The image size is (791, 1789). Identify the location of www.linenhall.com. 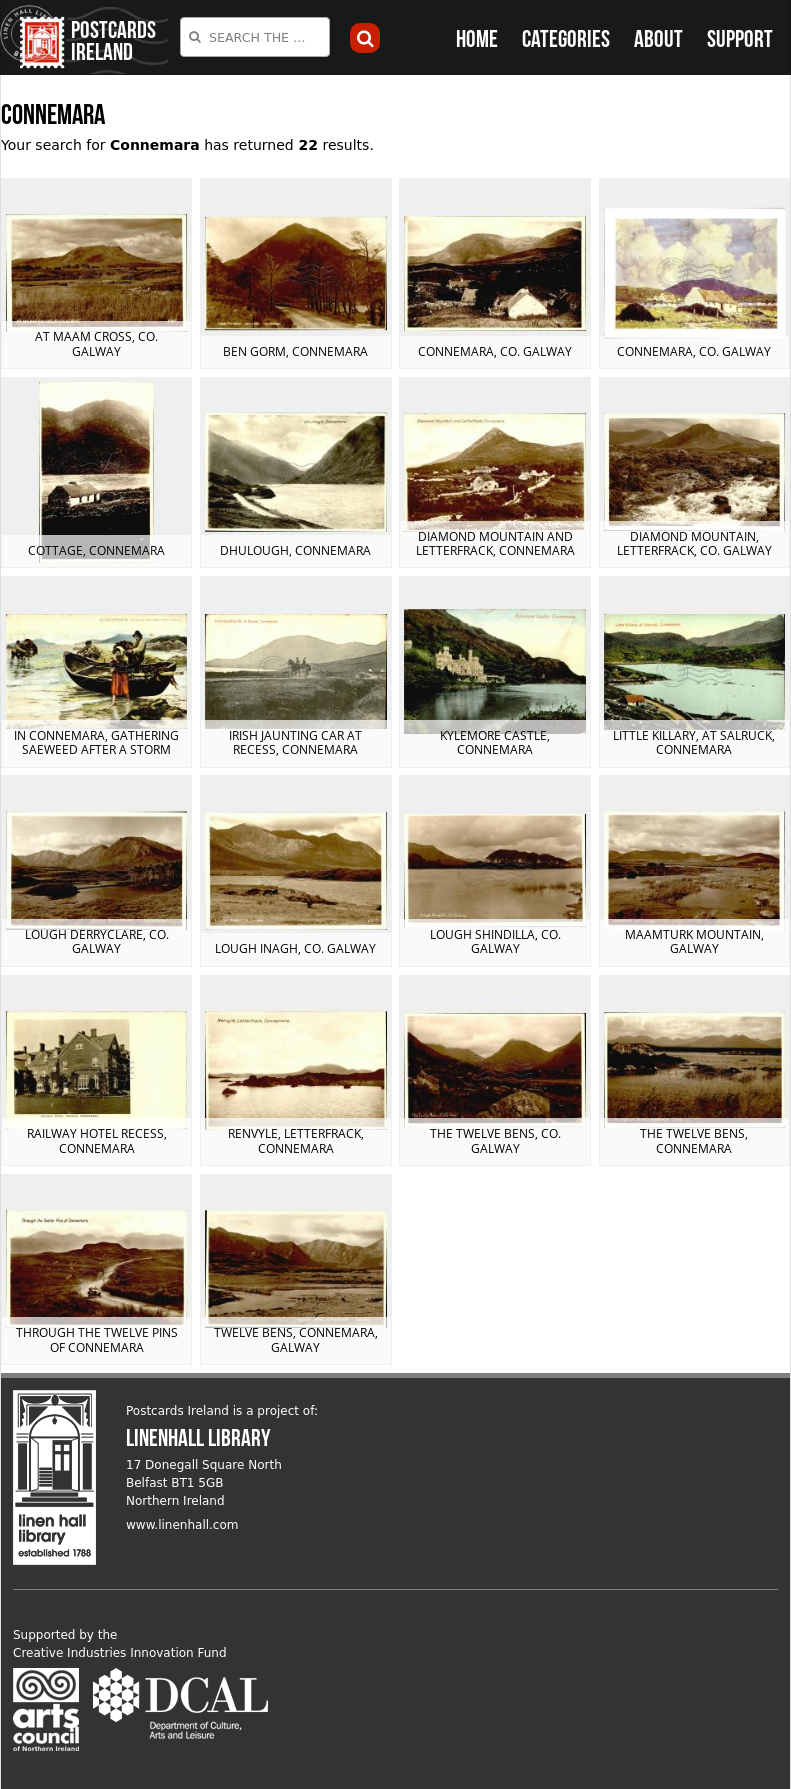
(182, 1525).